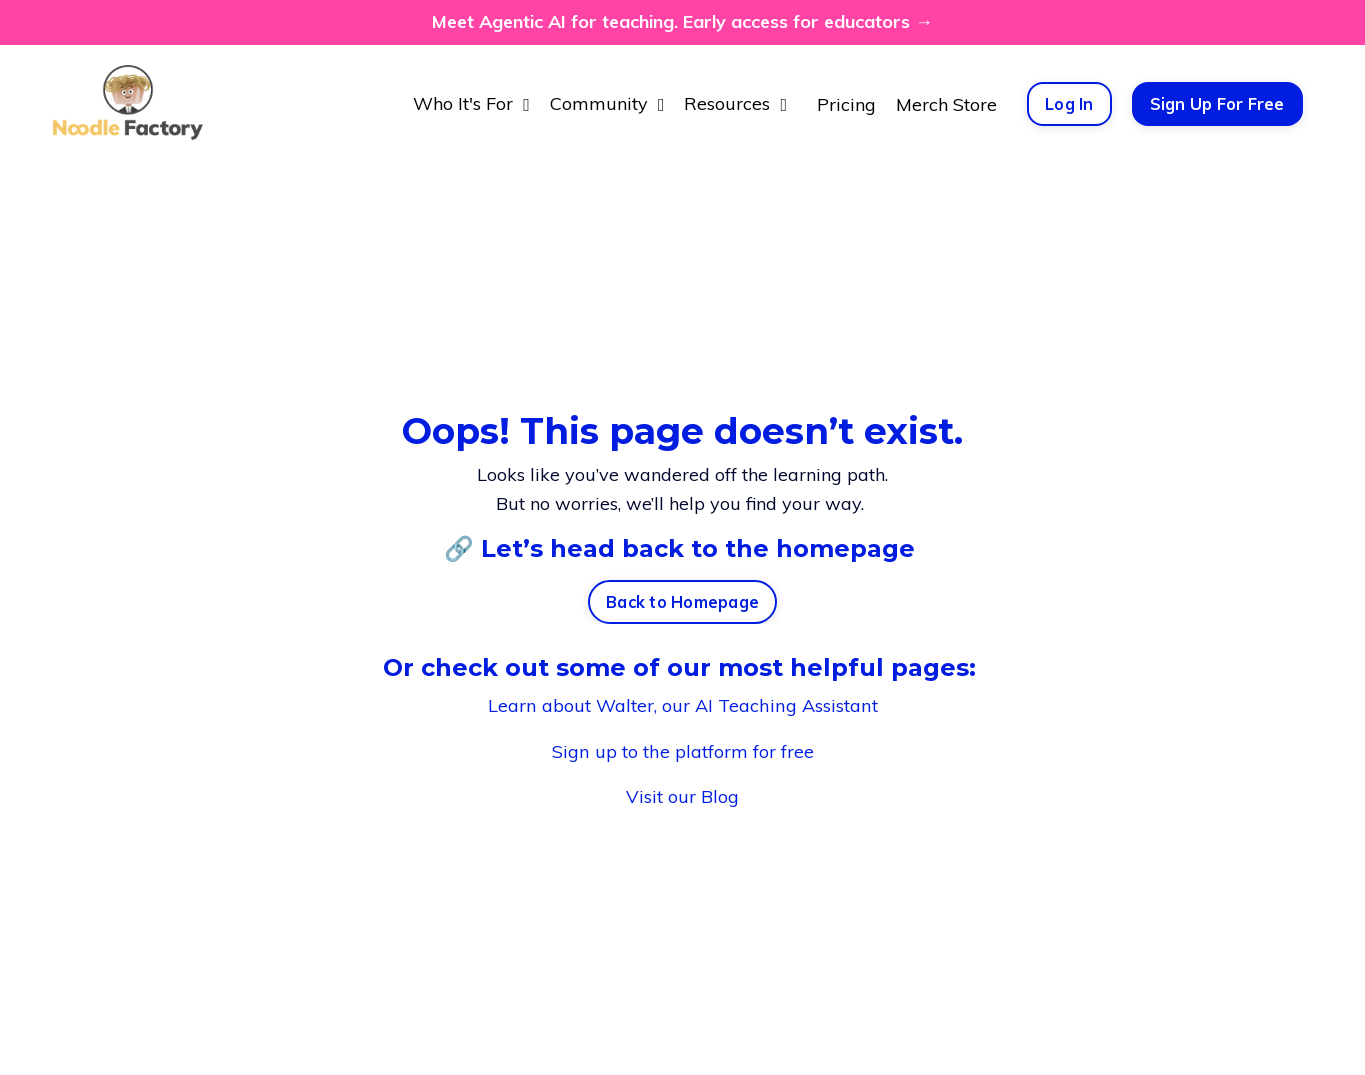 The width and height of the screenshot is (1365, 1075). I want to click on Log In [button], so click(1069, 104).